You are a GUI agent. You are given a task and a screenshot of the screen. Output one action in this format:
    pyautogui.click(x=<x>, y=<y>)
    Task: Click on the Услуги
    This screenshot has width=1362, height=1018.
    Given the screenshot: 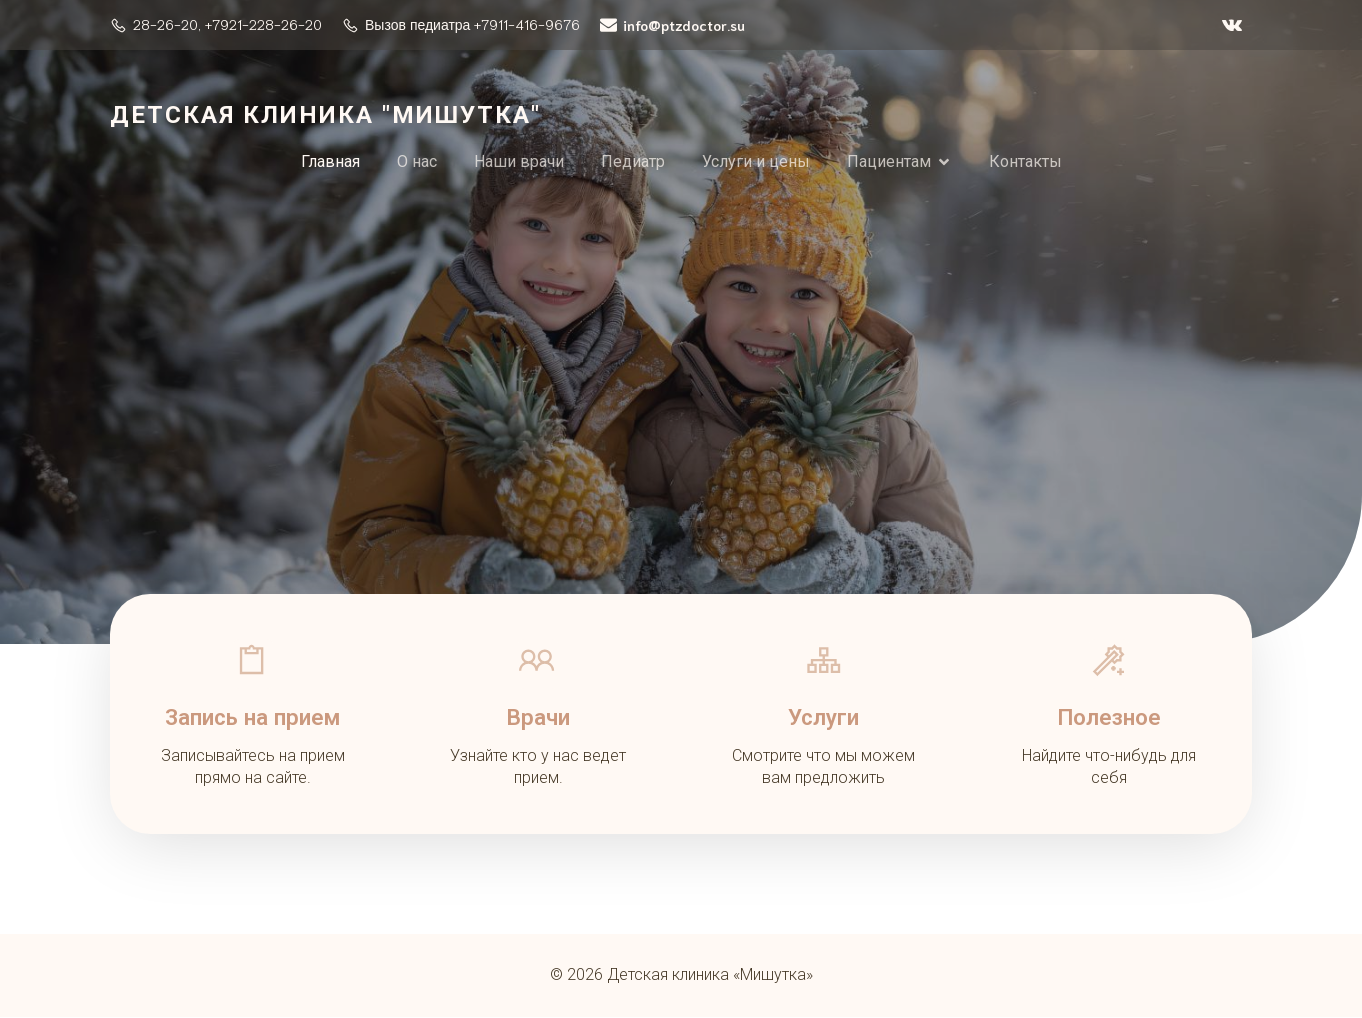 What is the action you would take?
    pyautogui.click(x=823, y=717)
    